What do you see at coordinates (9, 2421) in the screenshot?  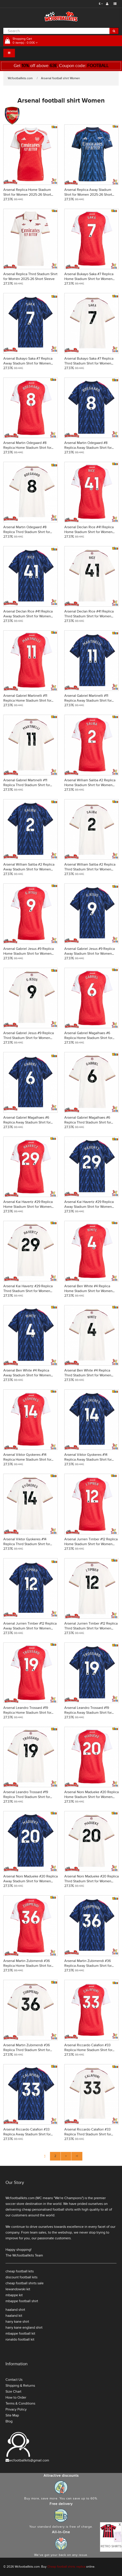 I see `Blog` at bounding box center [9, 2421].